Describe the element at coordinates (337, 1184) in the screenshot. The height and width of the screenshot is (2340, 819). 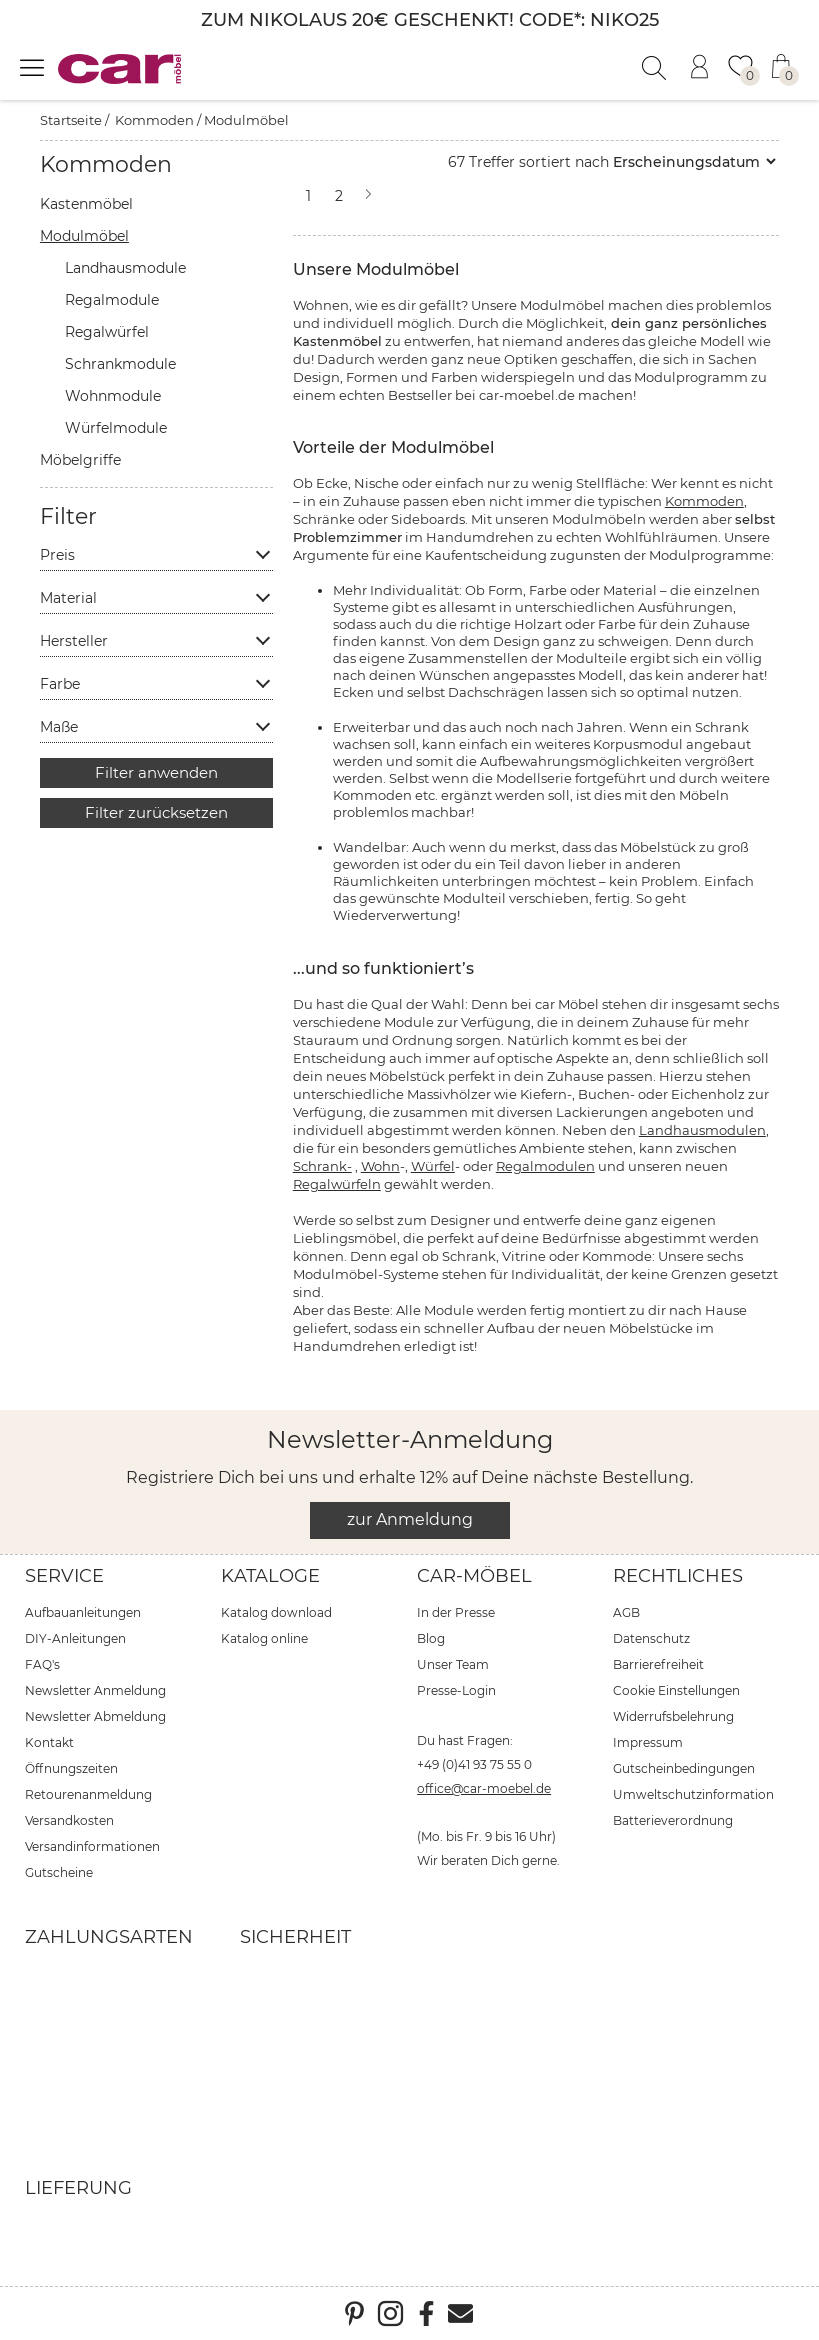
I see `Regalwürfeln` at that location.